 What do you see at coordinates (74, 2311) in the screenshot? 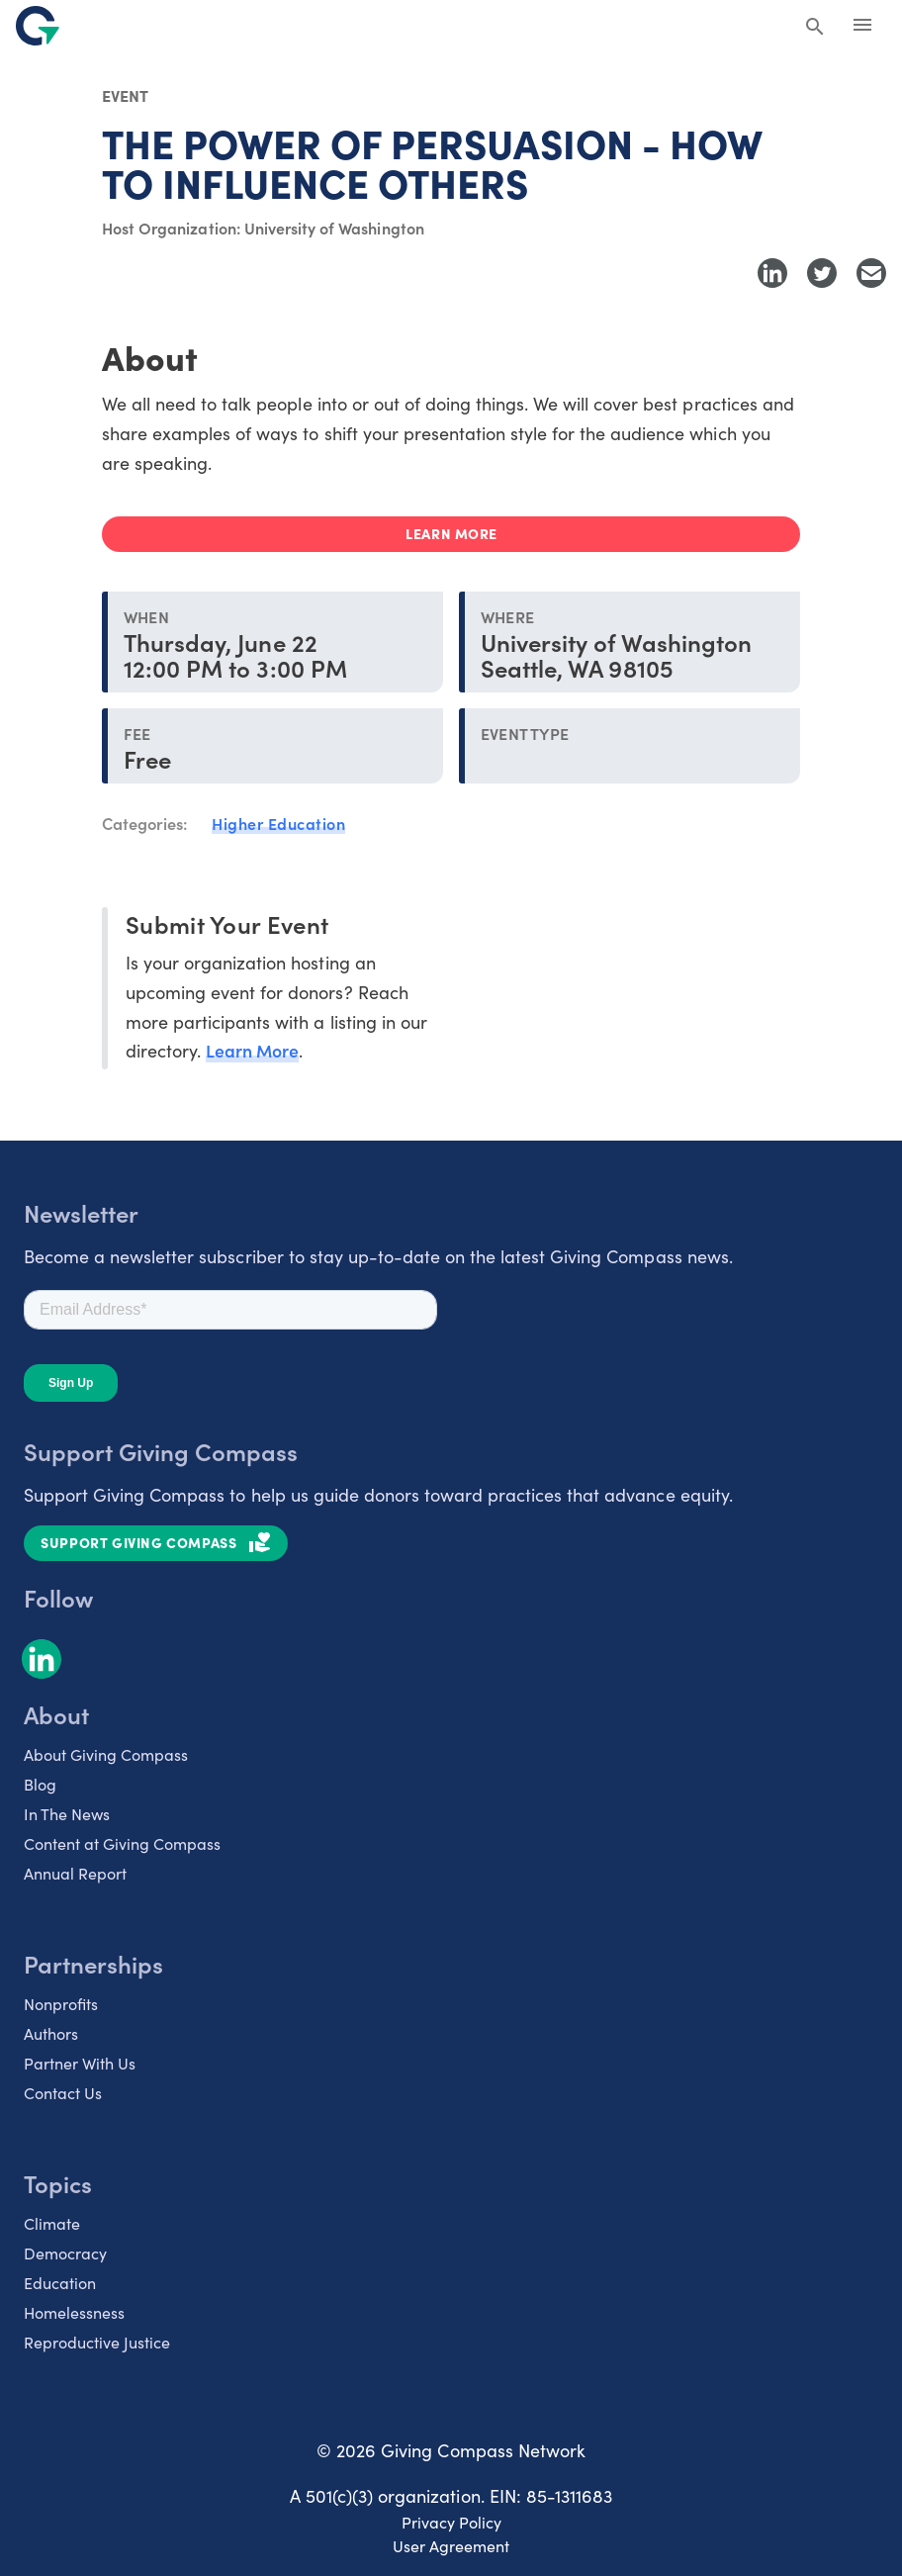
I see `Homelessness [listitem]` at bounding box center [74, 2311].